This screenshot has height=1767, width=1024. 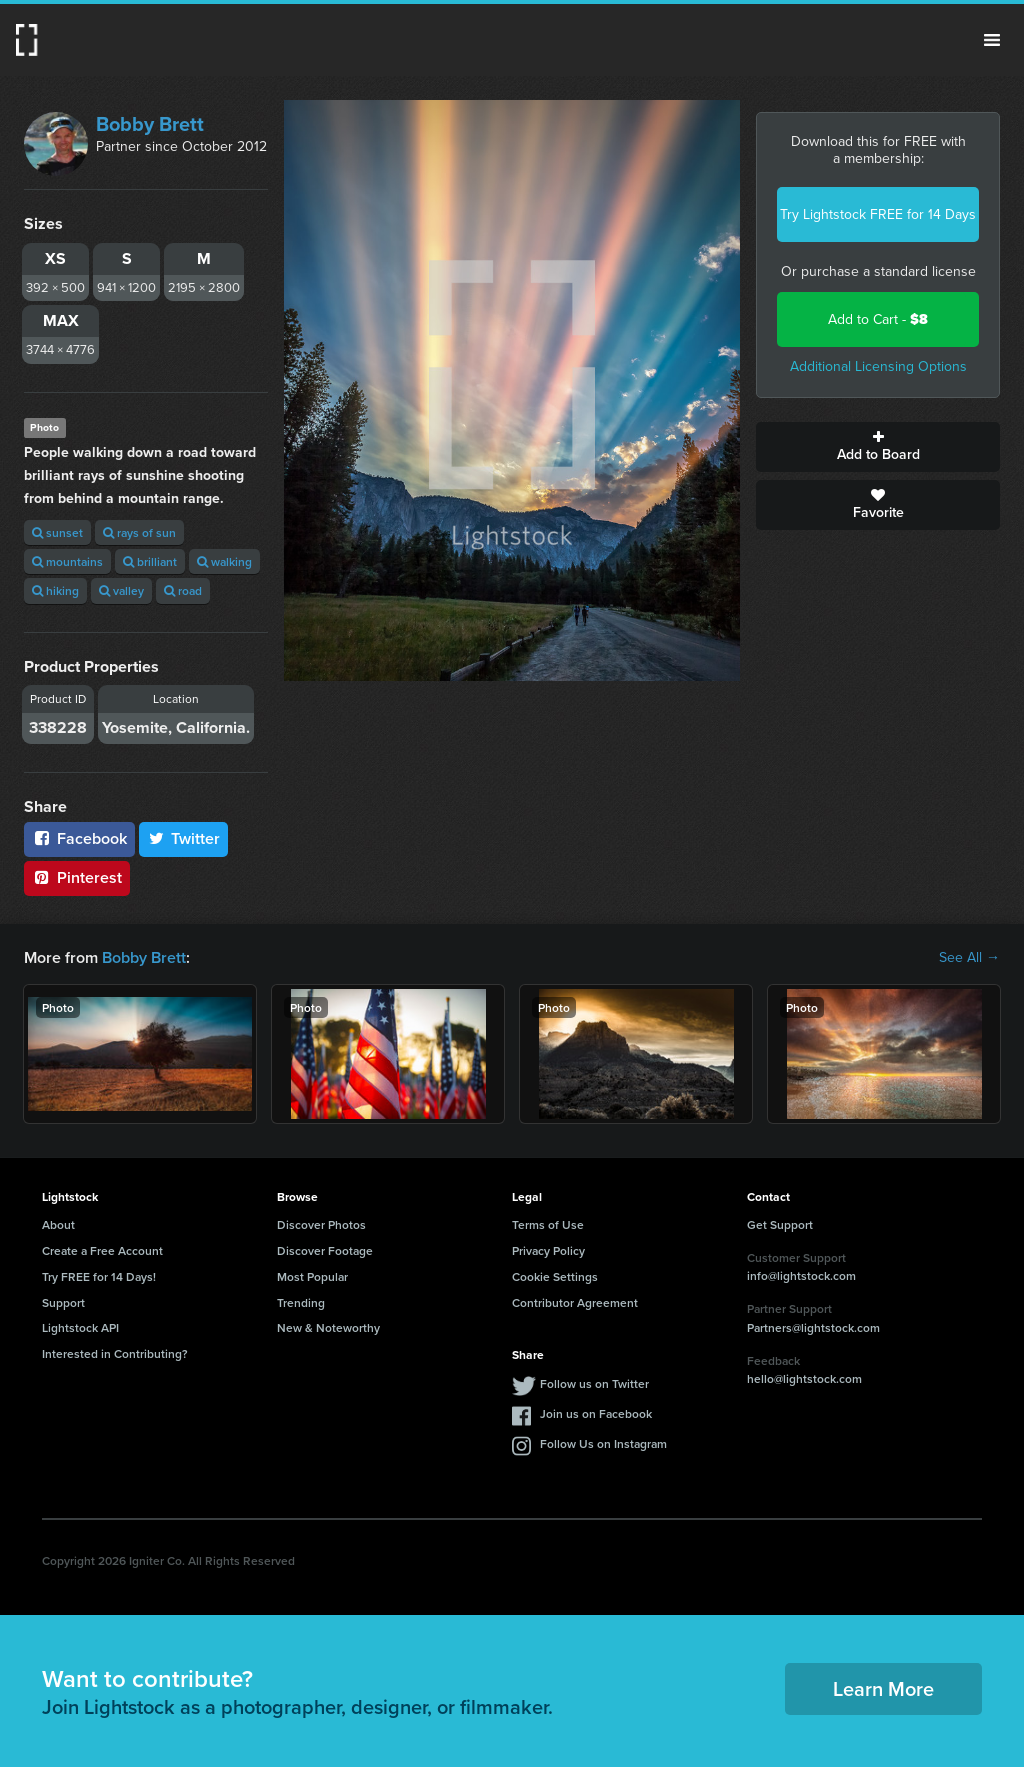 I want to click on Contributor Agreement, so click(x=575, y=1302).